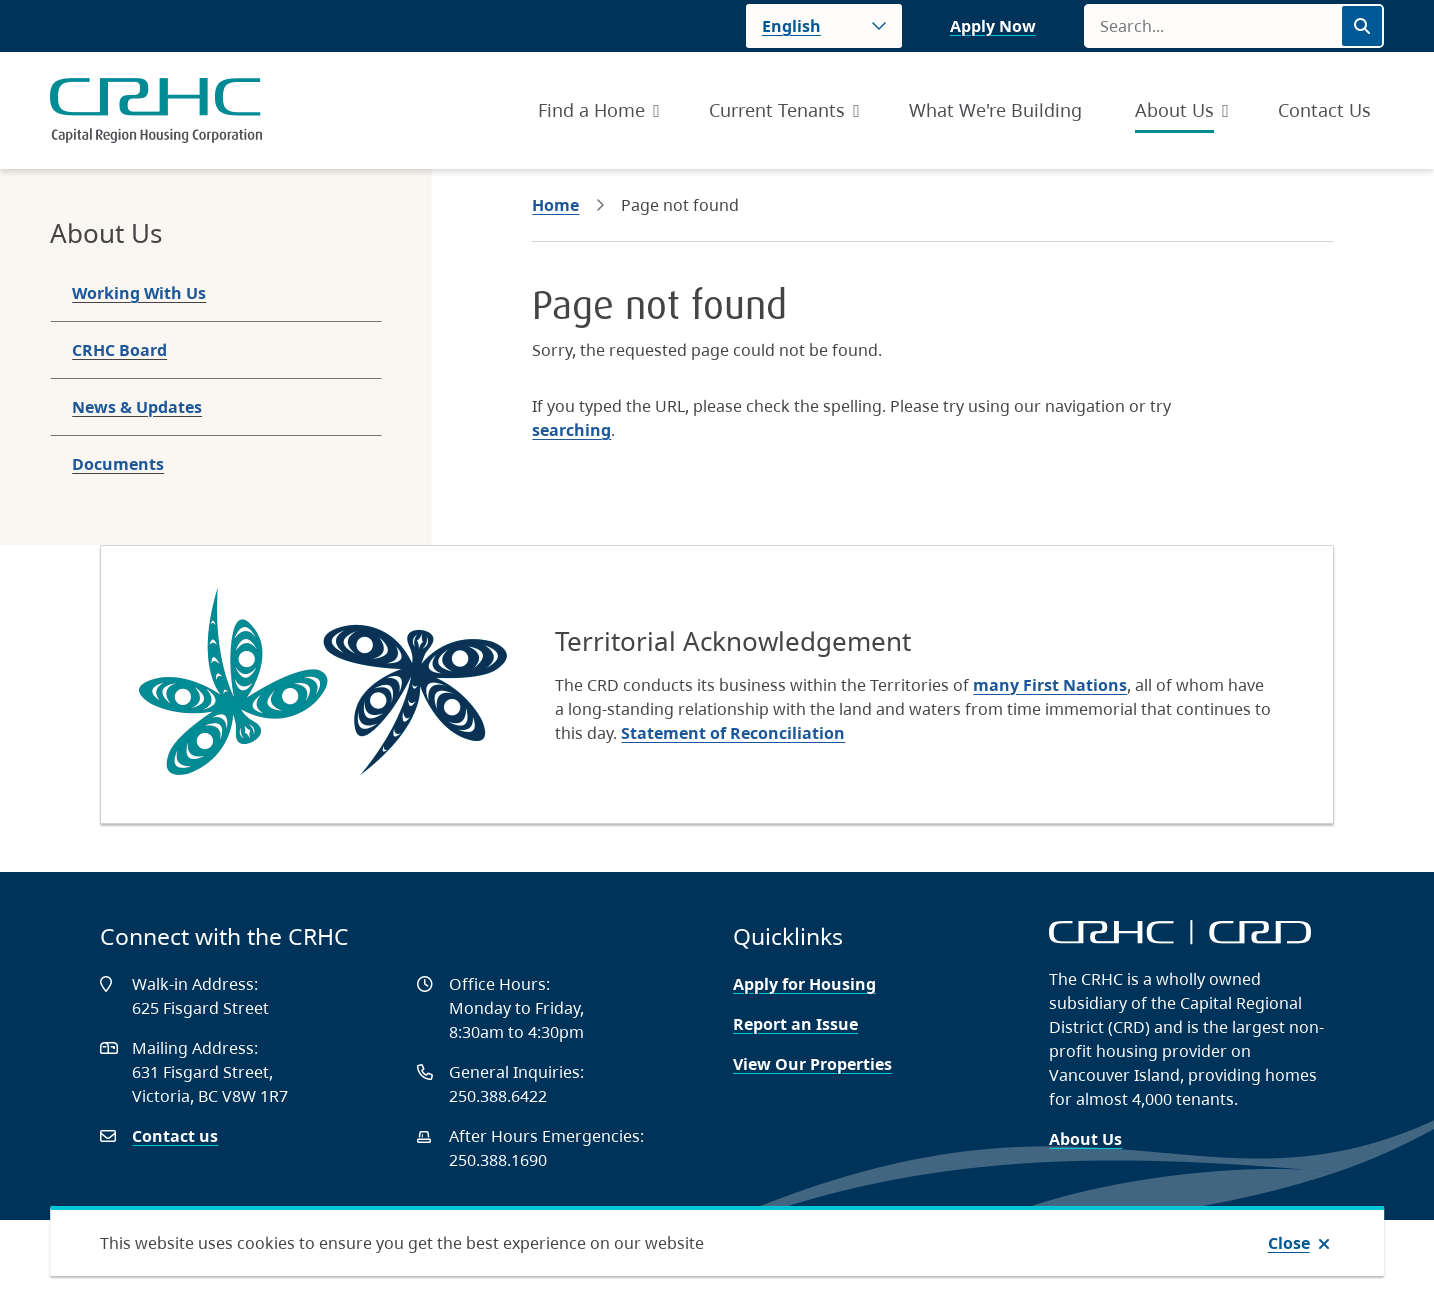 The height and width of the screenshot is (1292, 1434). What do you see at coordinates (795, 1024) in the screenshot?
I see `Report an Issue` at bounding box center [795, 1024].